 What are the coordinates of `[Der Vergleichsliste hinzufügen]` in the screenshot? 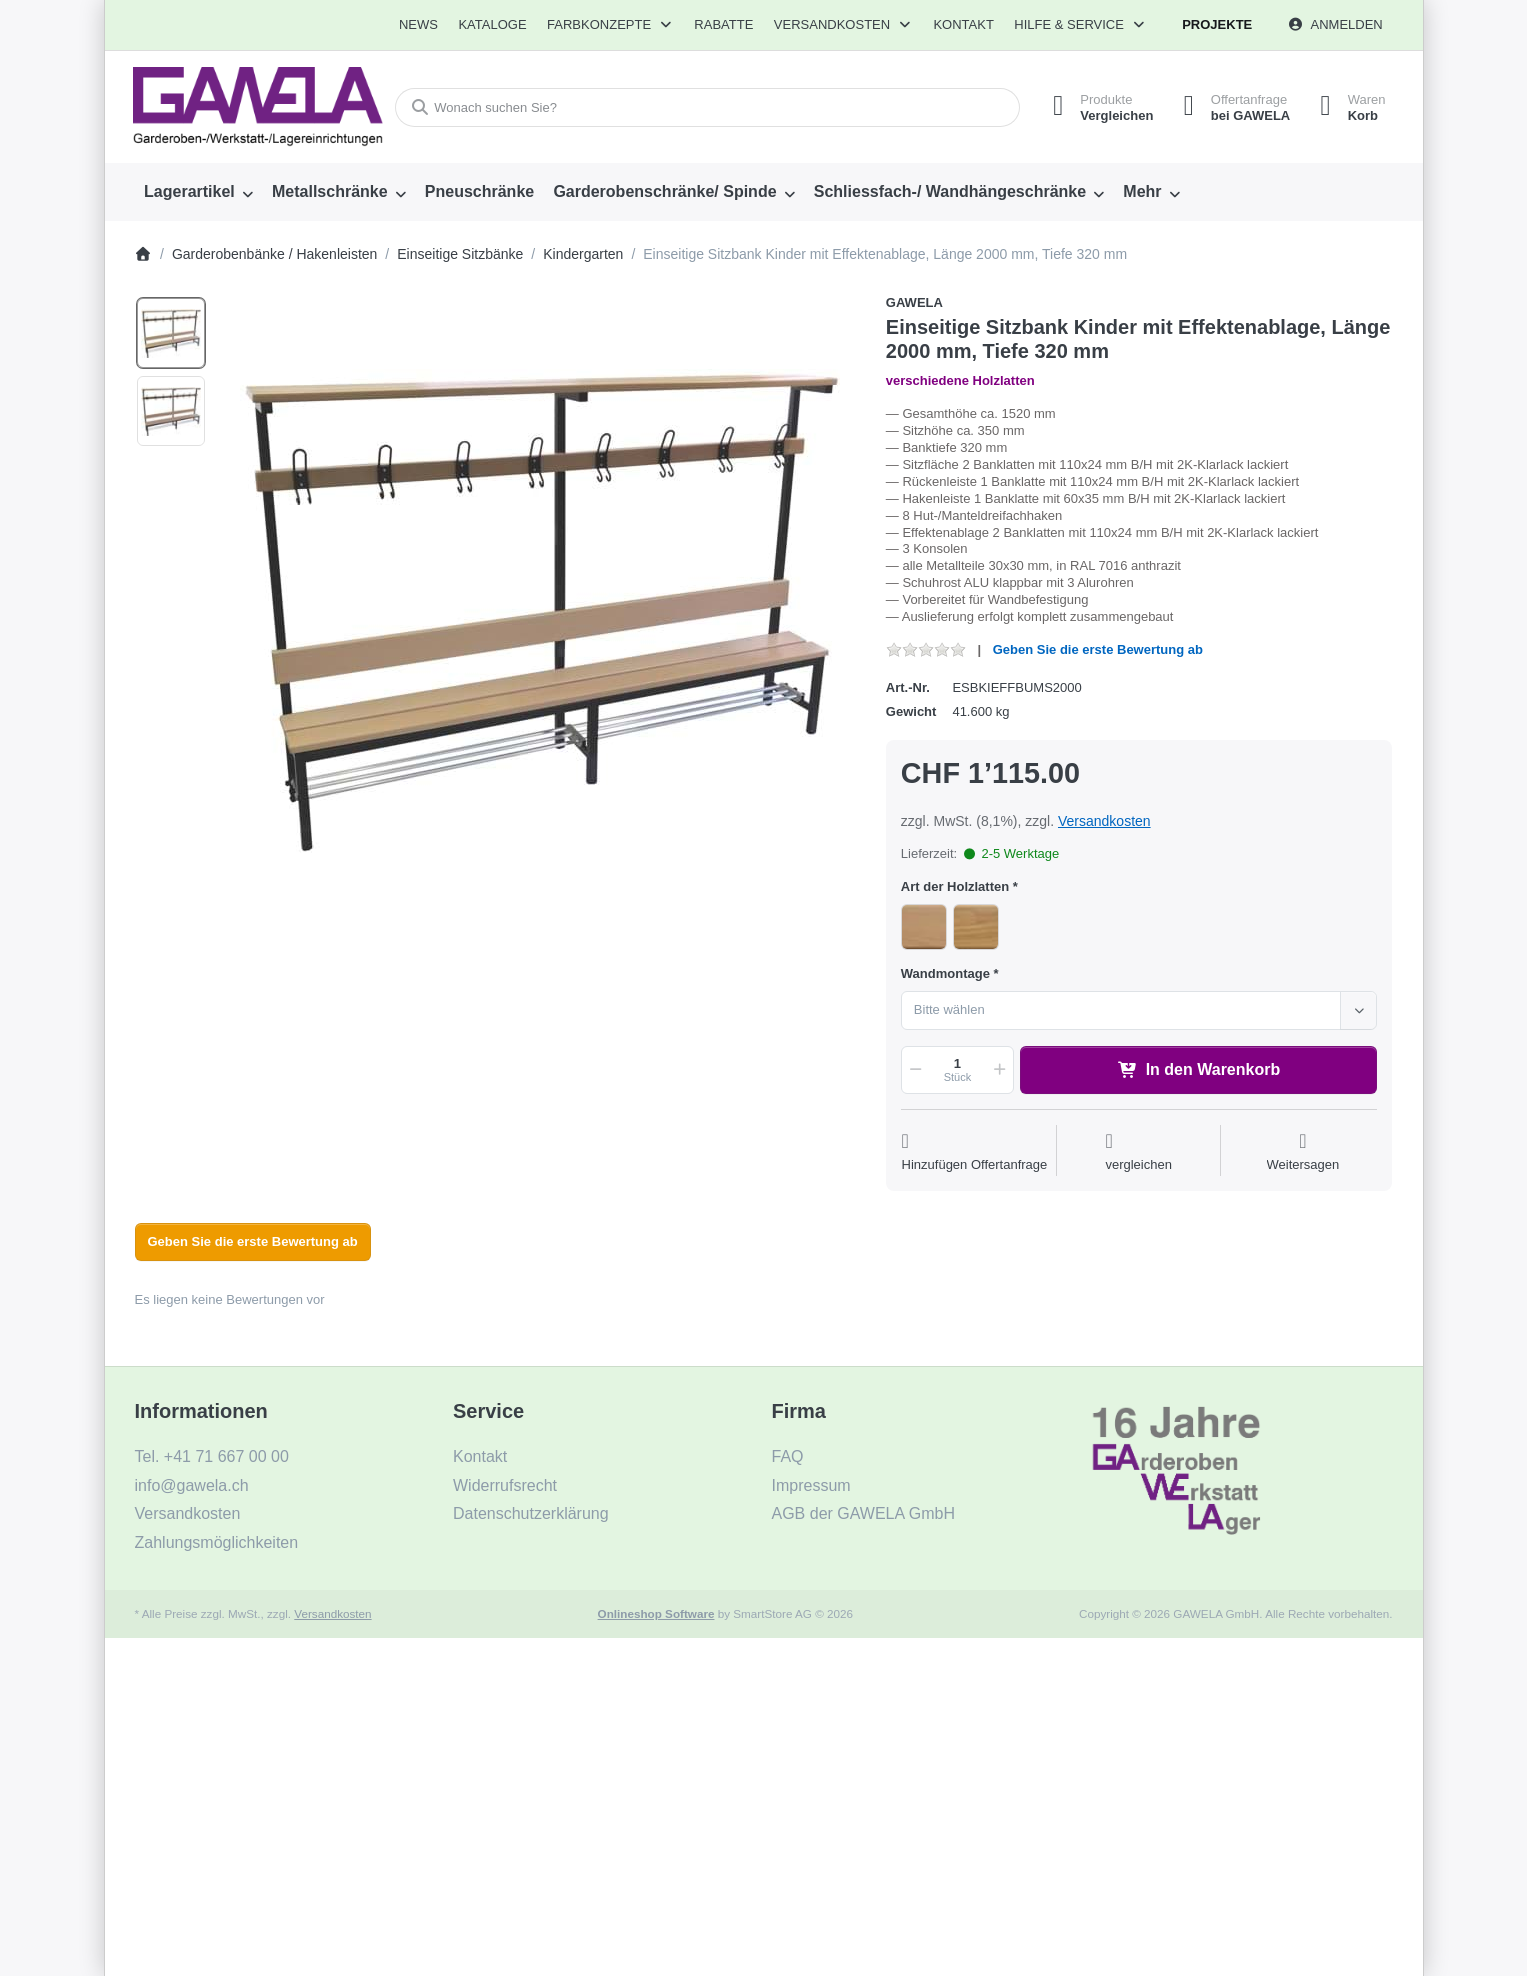 It's located at (1138, 1152).